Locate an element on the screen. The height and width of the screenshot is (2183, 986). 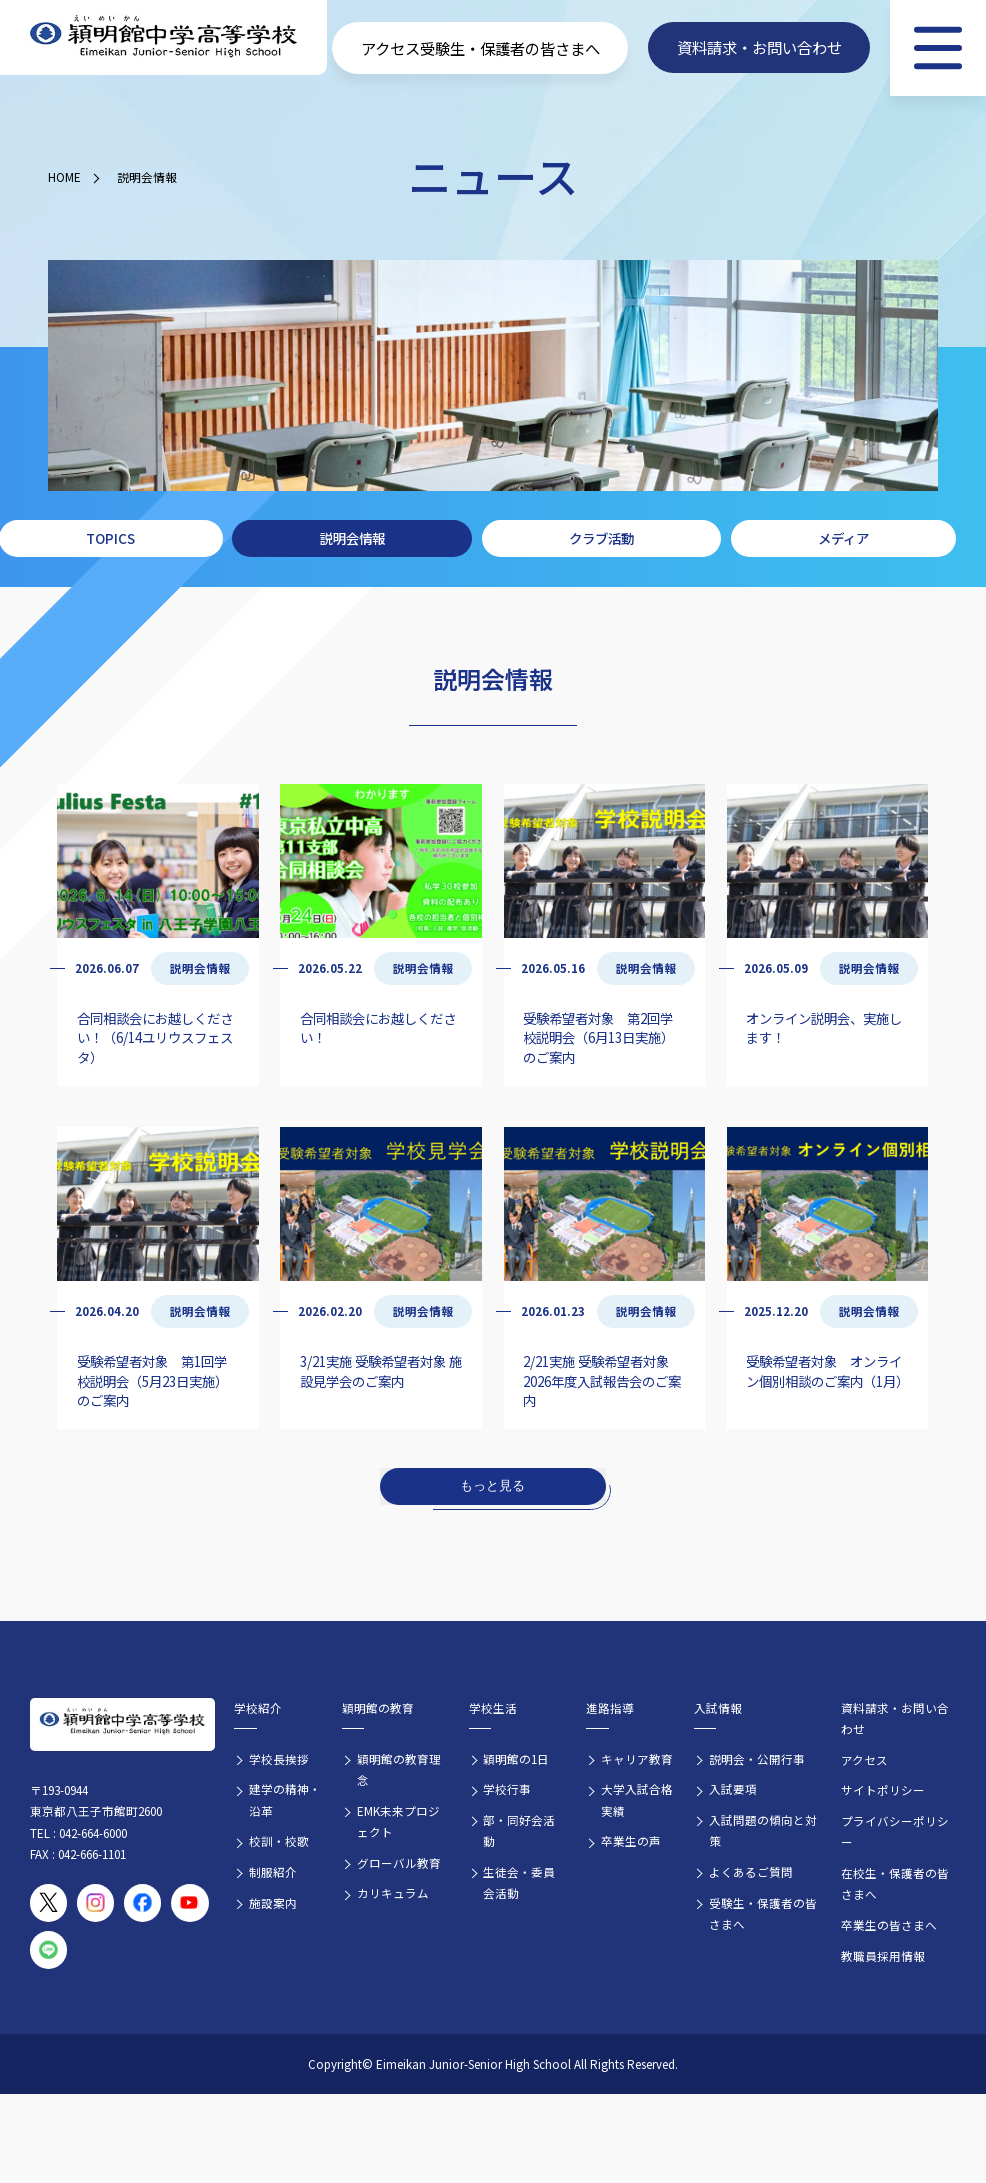
受験希望者対象 第2回学校説明会（6月13日実施）のご案内 is located at coordinates (598, 1037).